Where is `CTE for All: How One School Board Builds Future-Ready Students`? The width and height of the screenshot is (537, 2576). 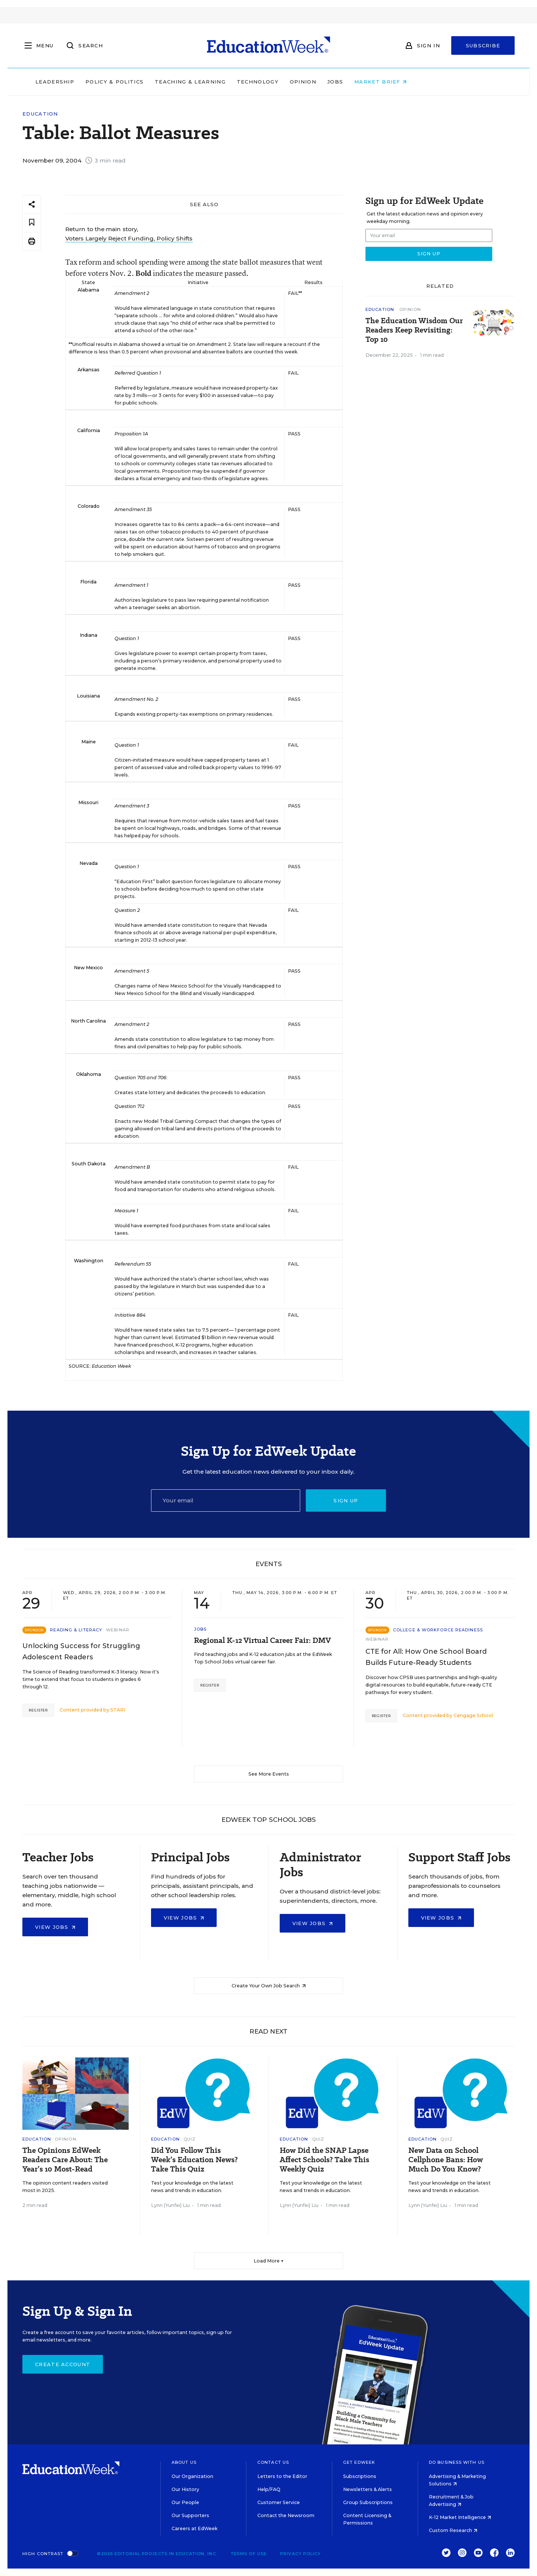 CTE for All: How One School Board Builds Future-Ready Students is located at coordinates (426, 1657).